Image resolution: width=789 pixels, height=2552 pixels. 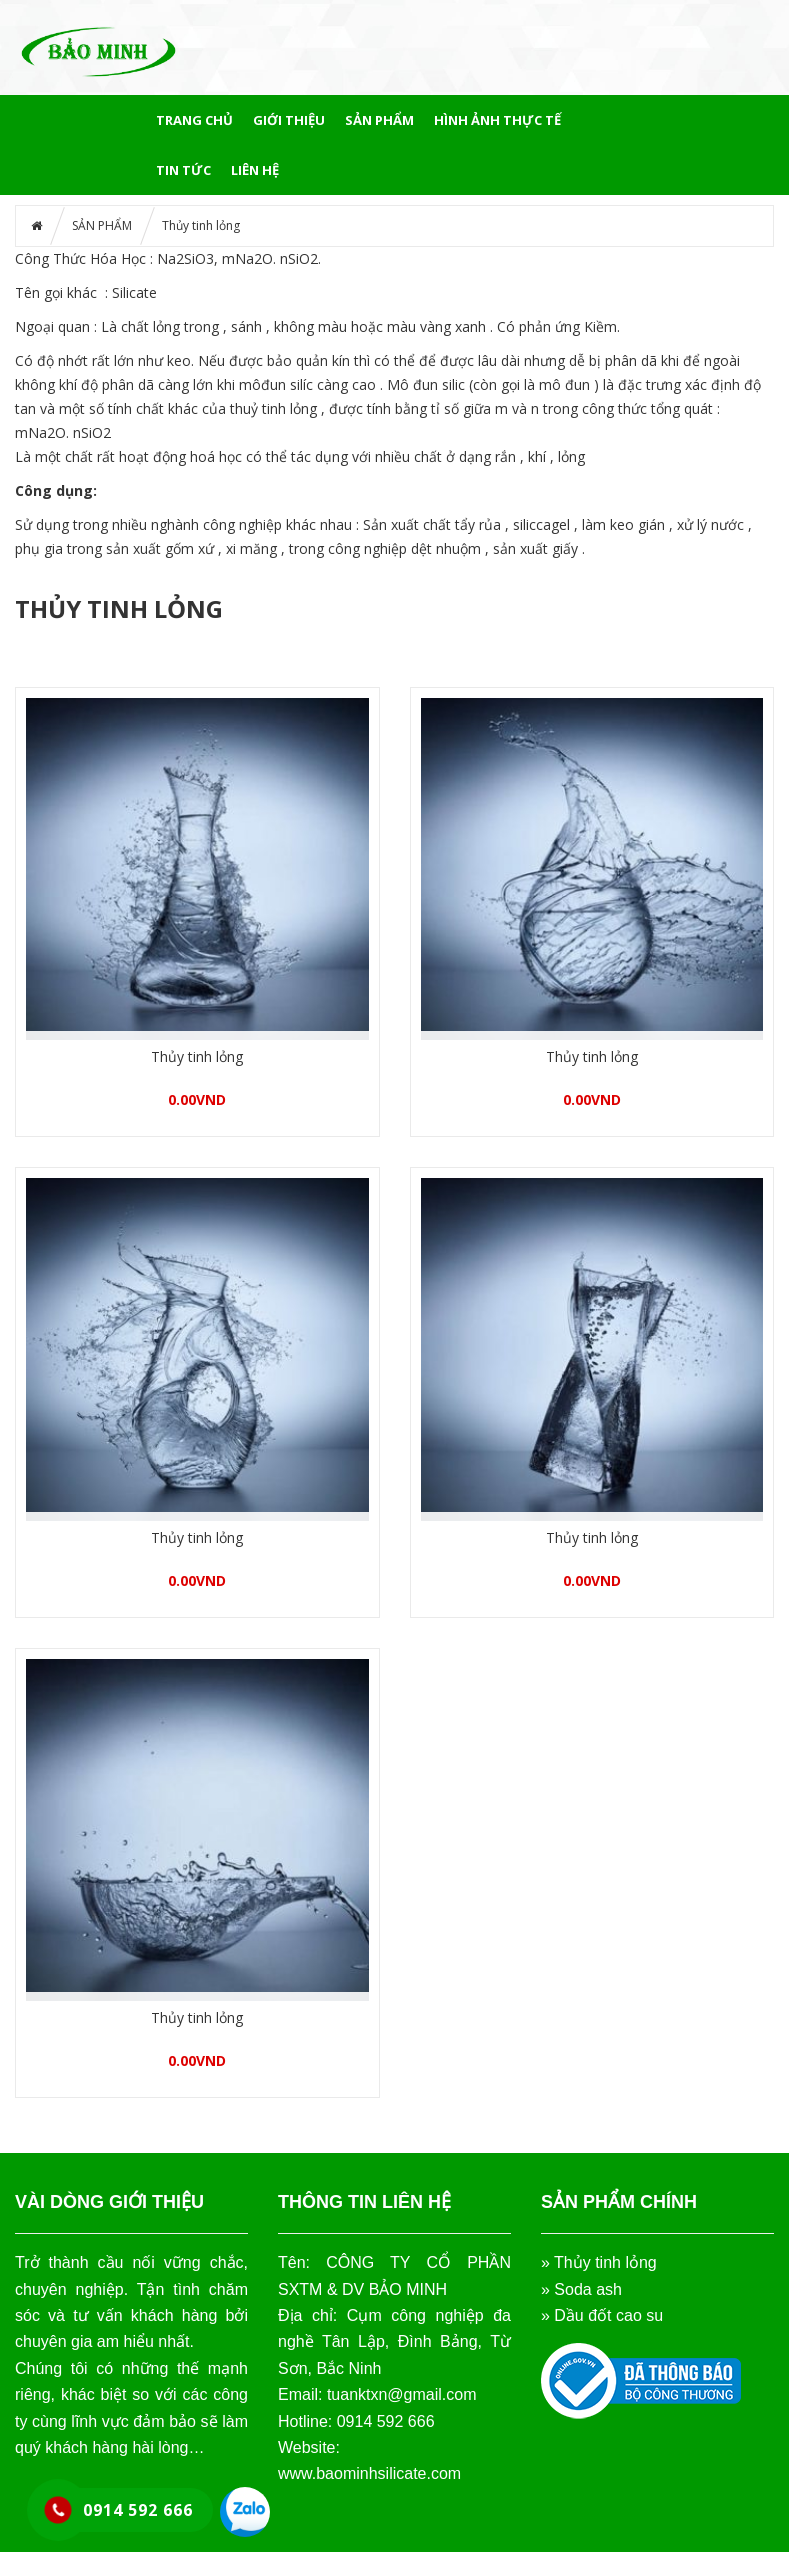 I want to click on » Dầu đốt cao su, so click(x=602, y=2315).